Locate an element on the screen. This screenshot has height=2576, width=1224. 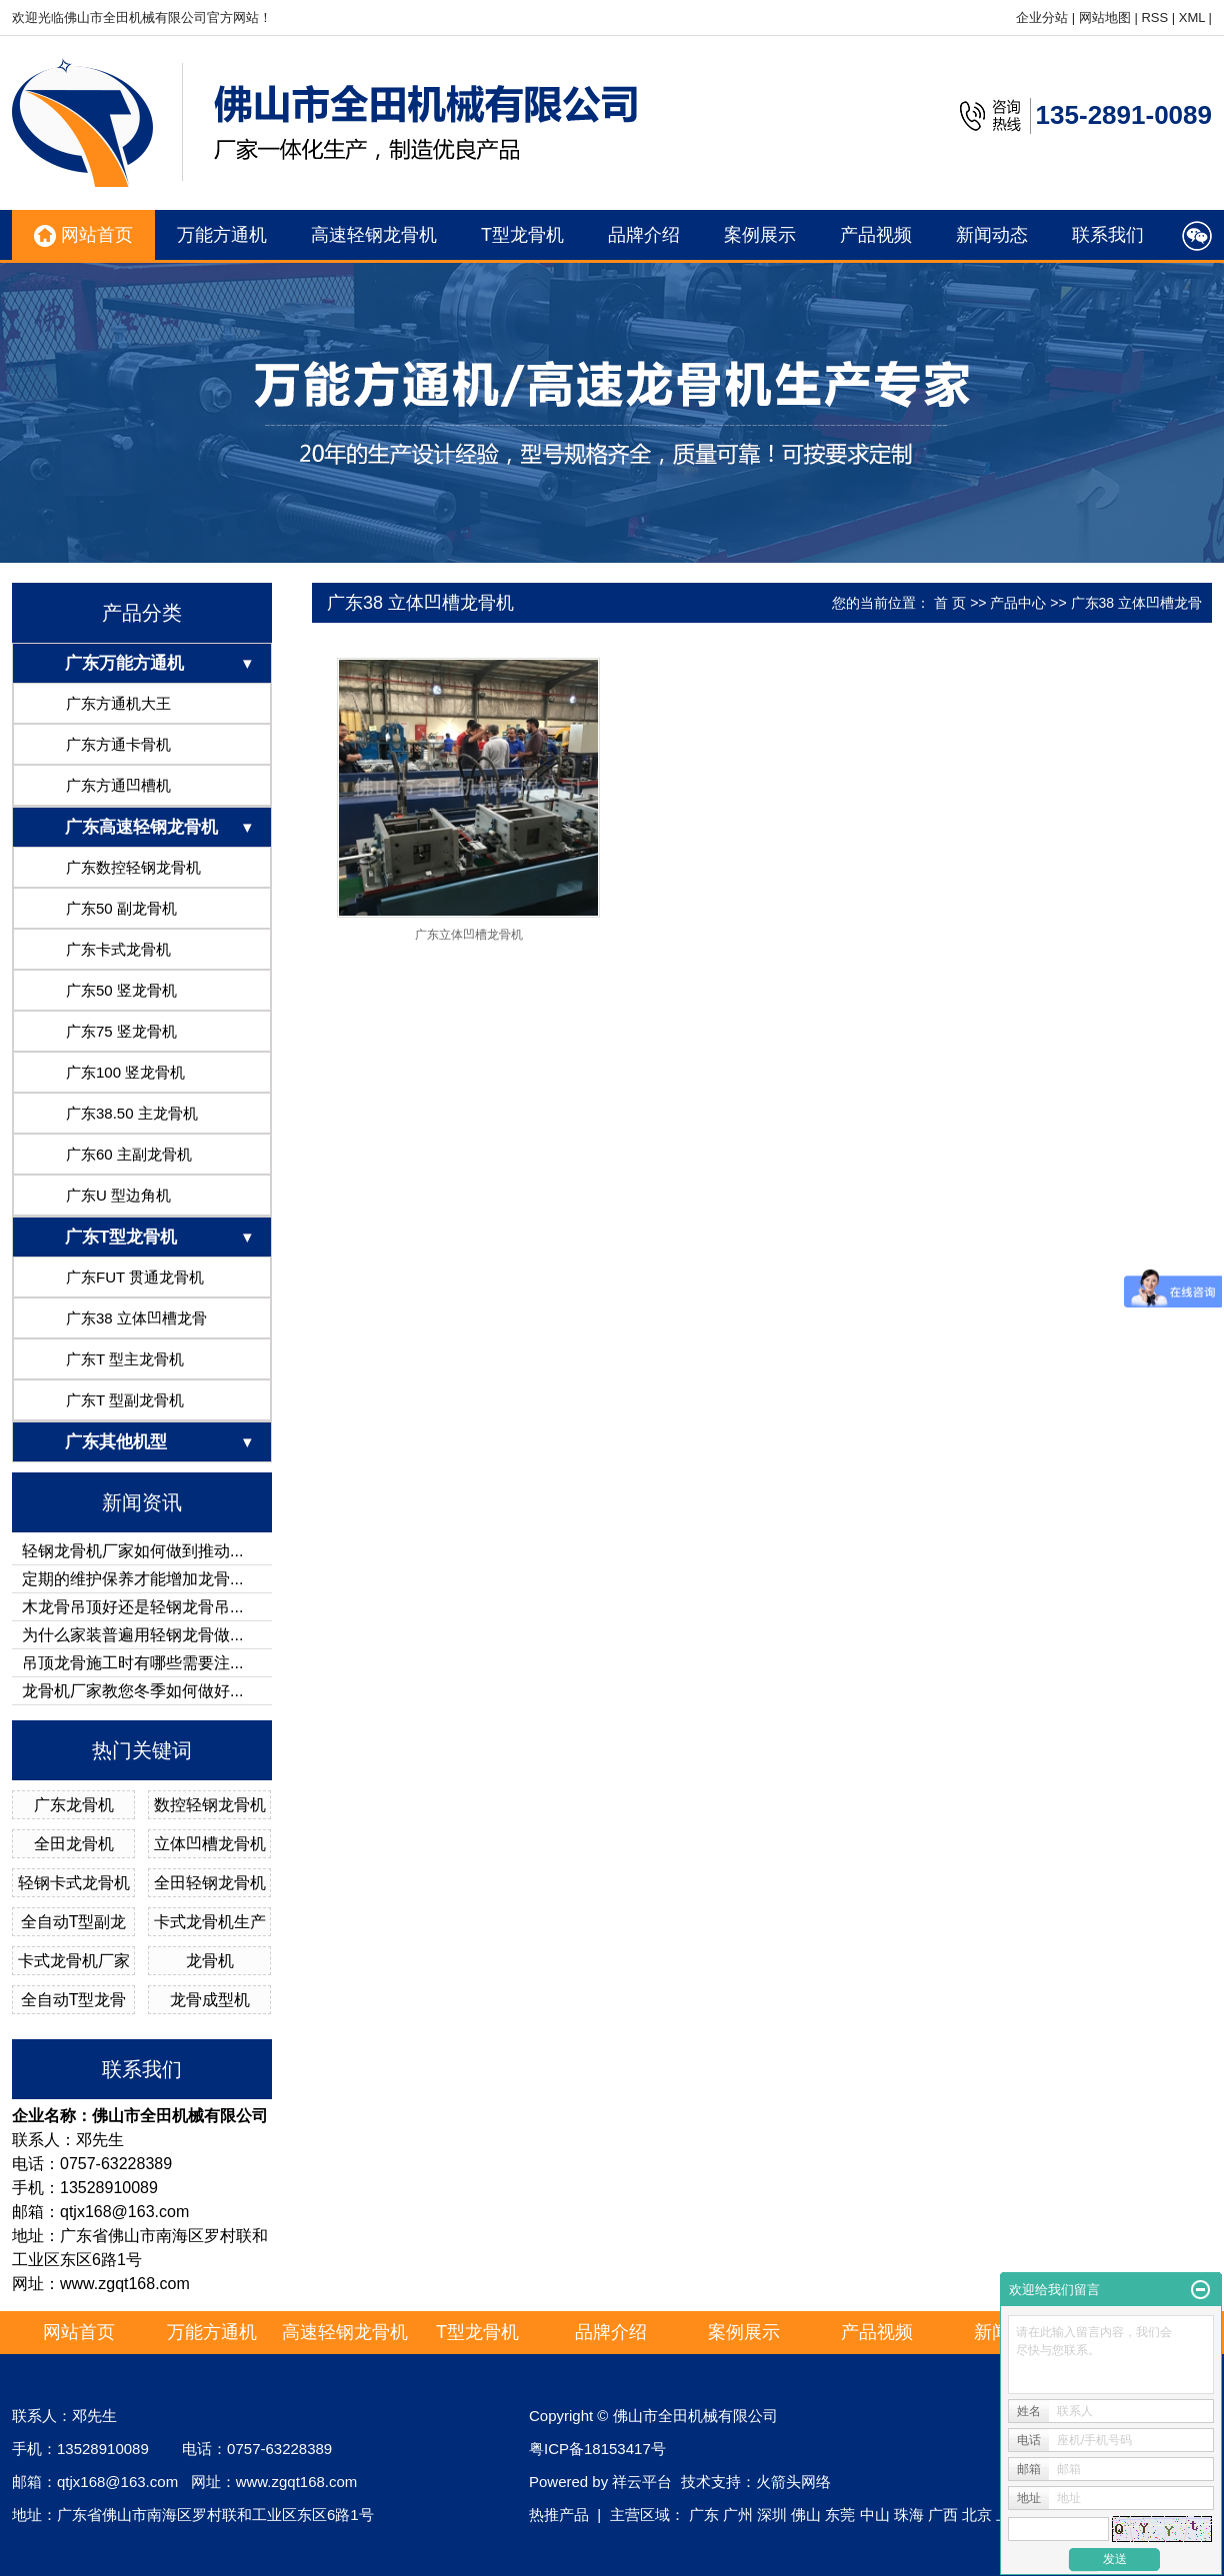
热推产品 is located at coordinates (559, 2514).